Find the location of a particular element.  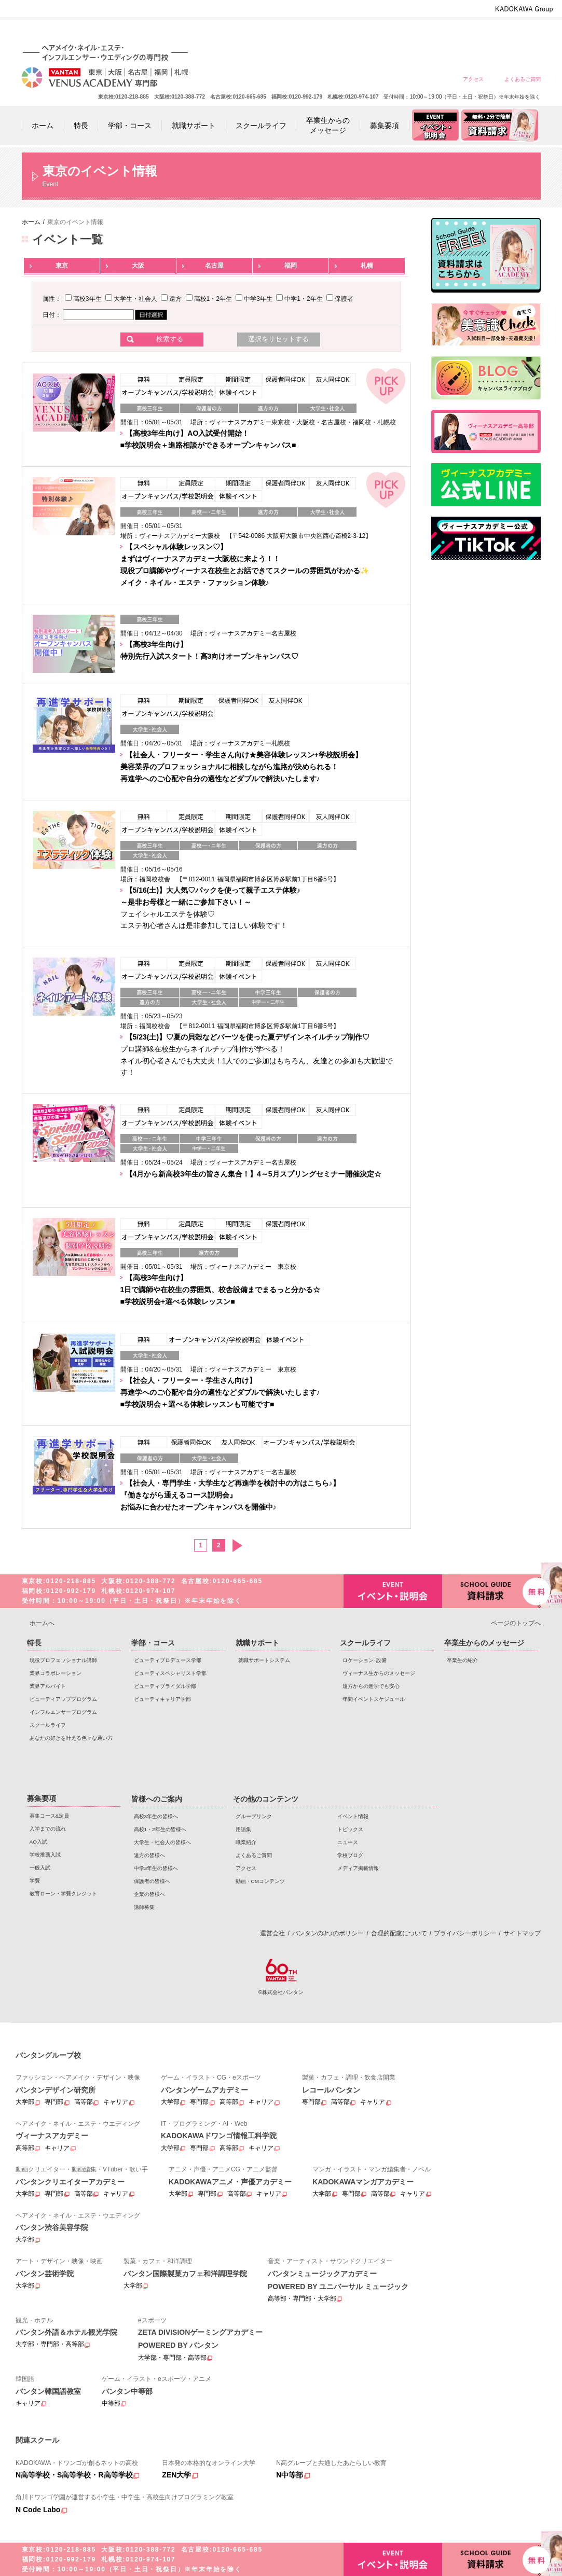

募集コース&定員 is located at coordinates (50, 1816).